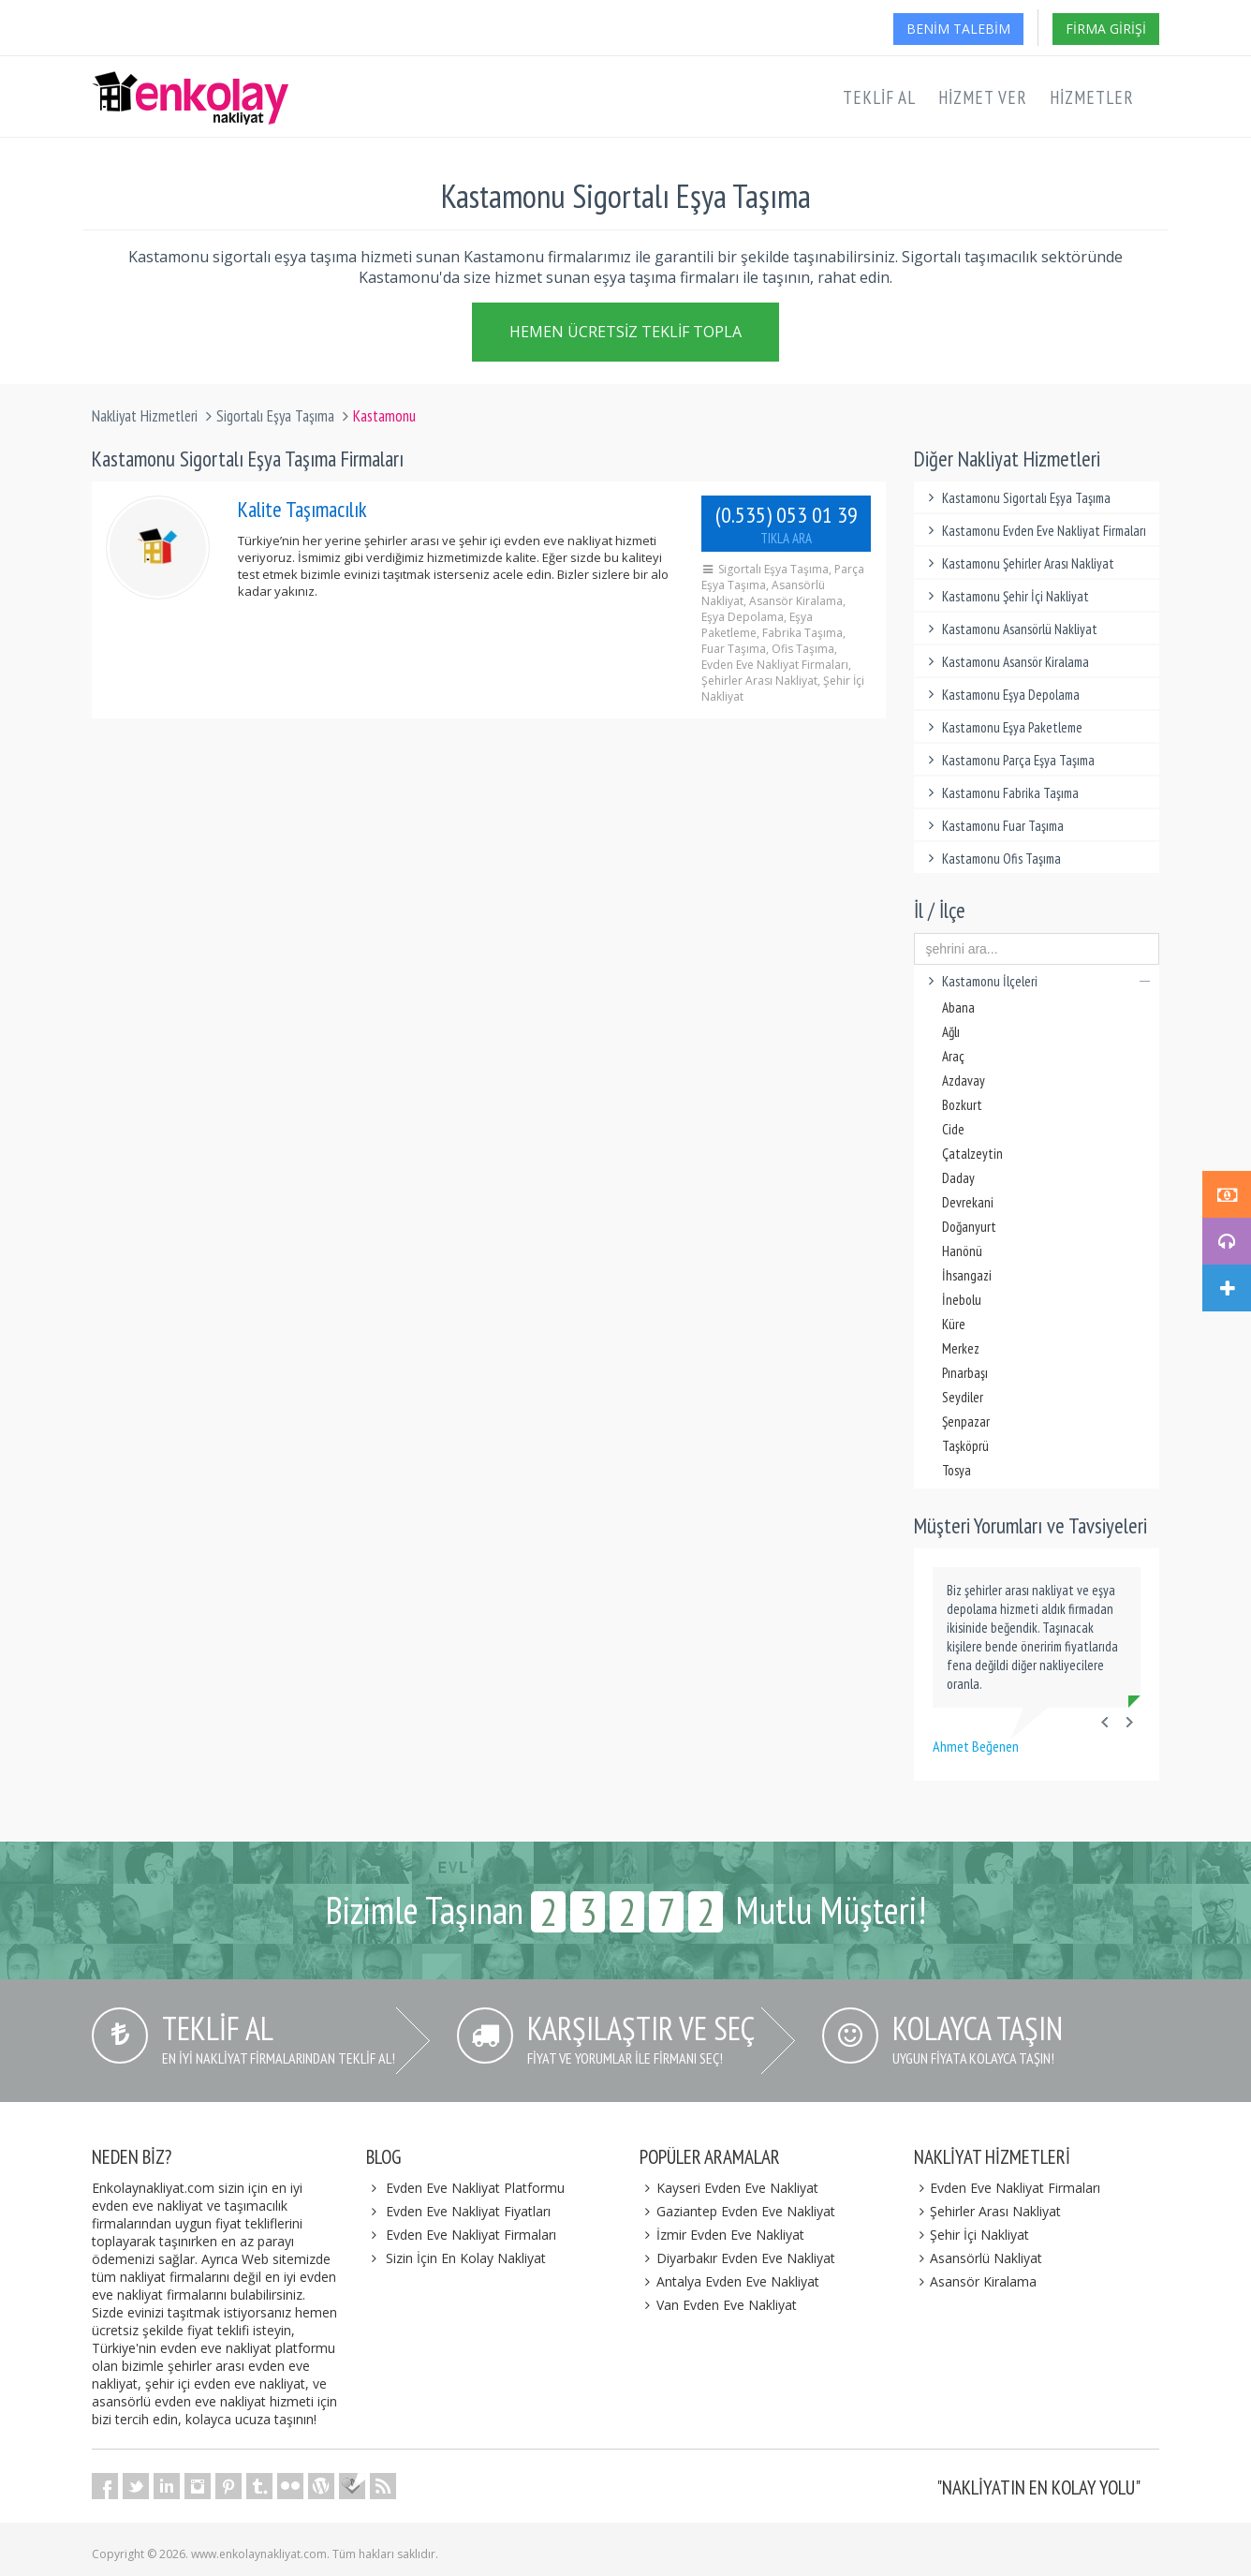 This screenshot has height=2576, width=1251. I want to click on Taşköprü, so click(965, 1446).